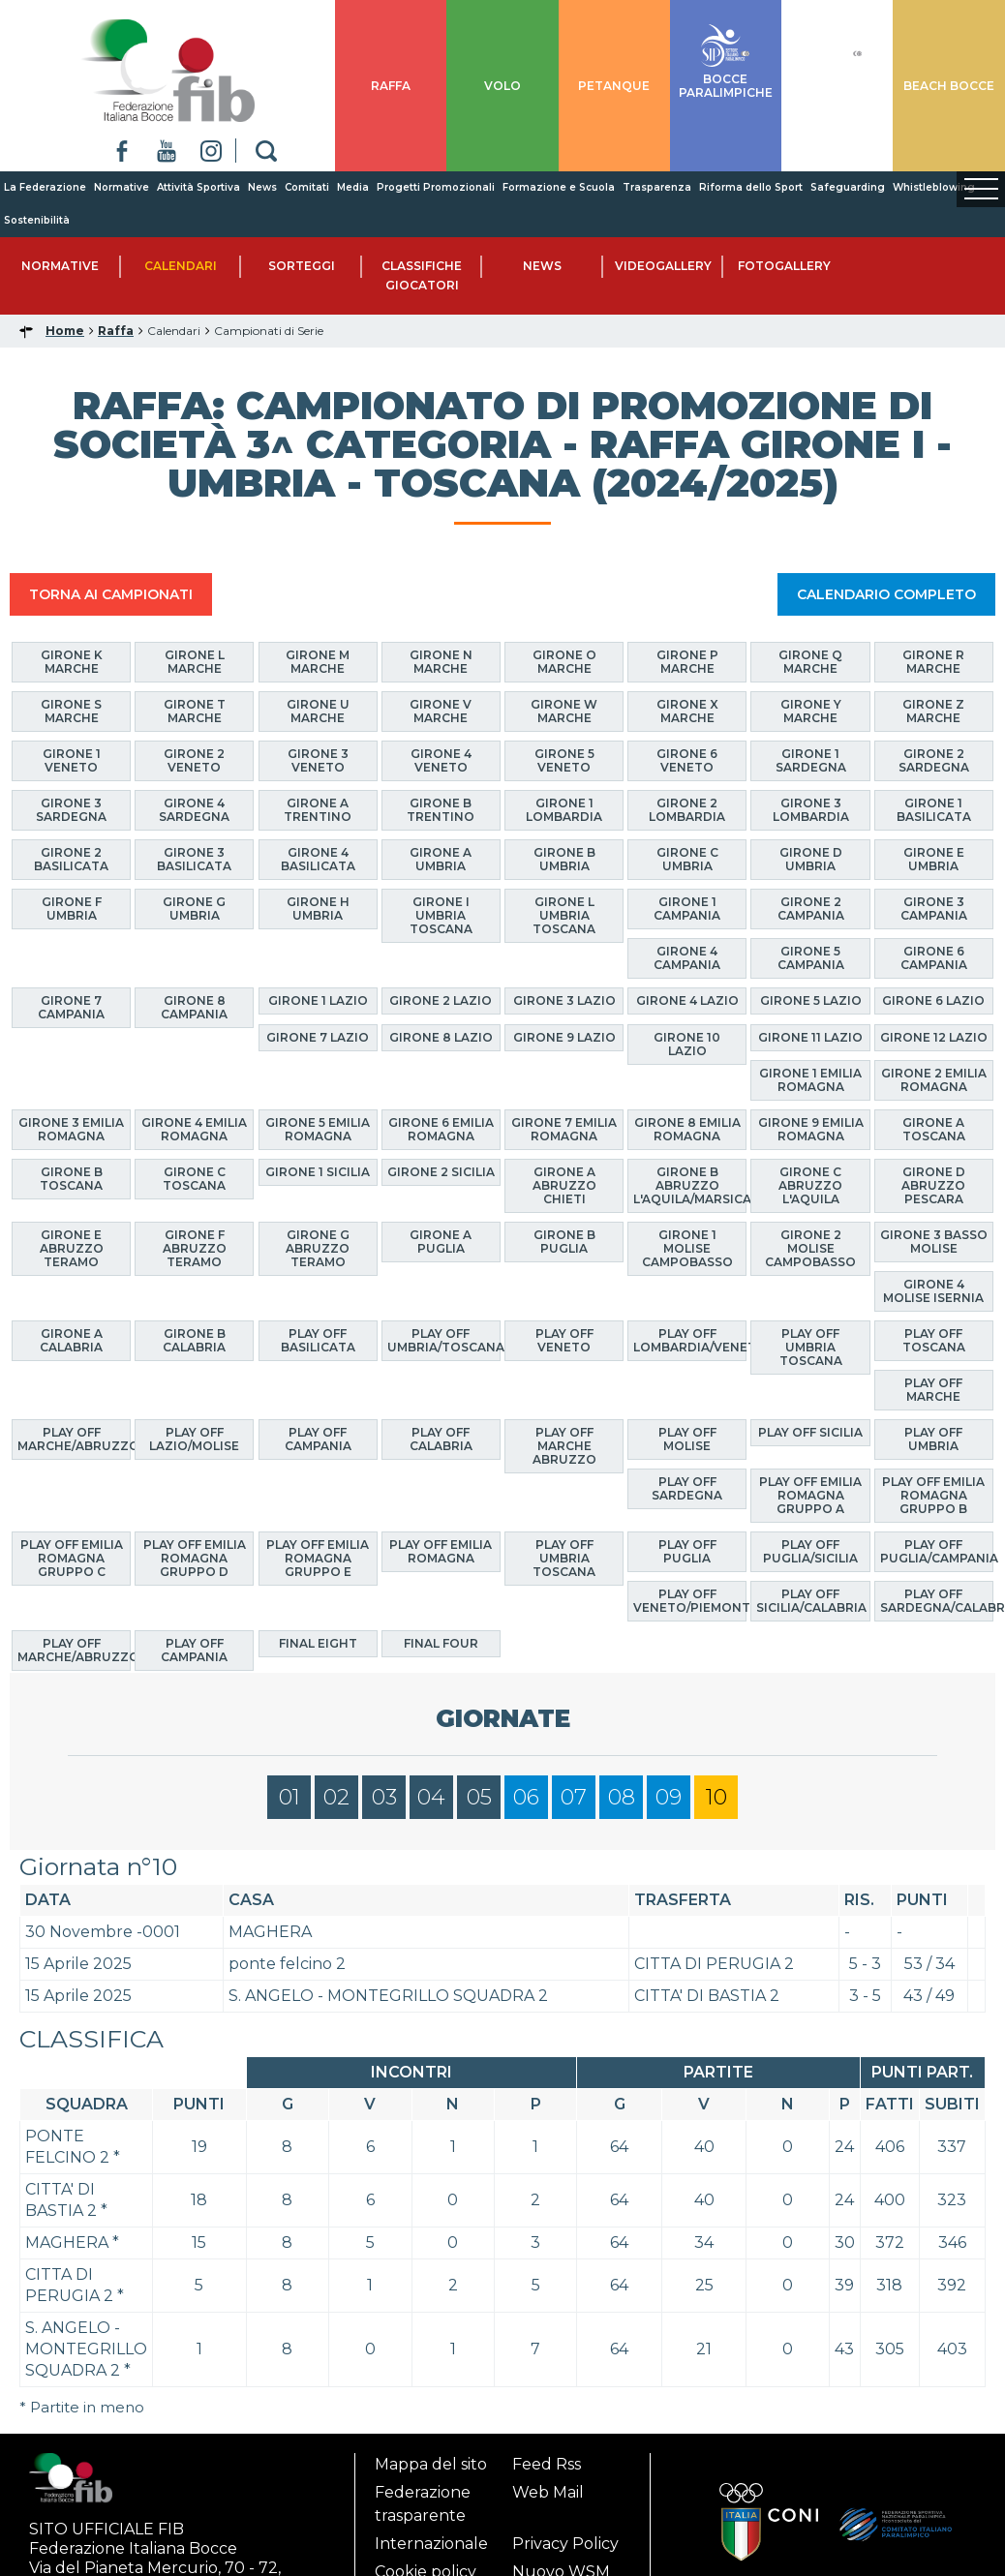 The width and height of the screenshot is (1005, 2576). Describe the element at coordinates (933, 1390) in the screenshot. I see `Play Off Marche` at that location.